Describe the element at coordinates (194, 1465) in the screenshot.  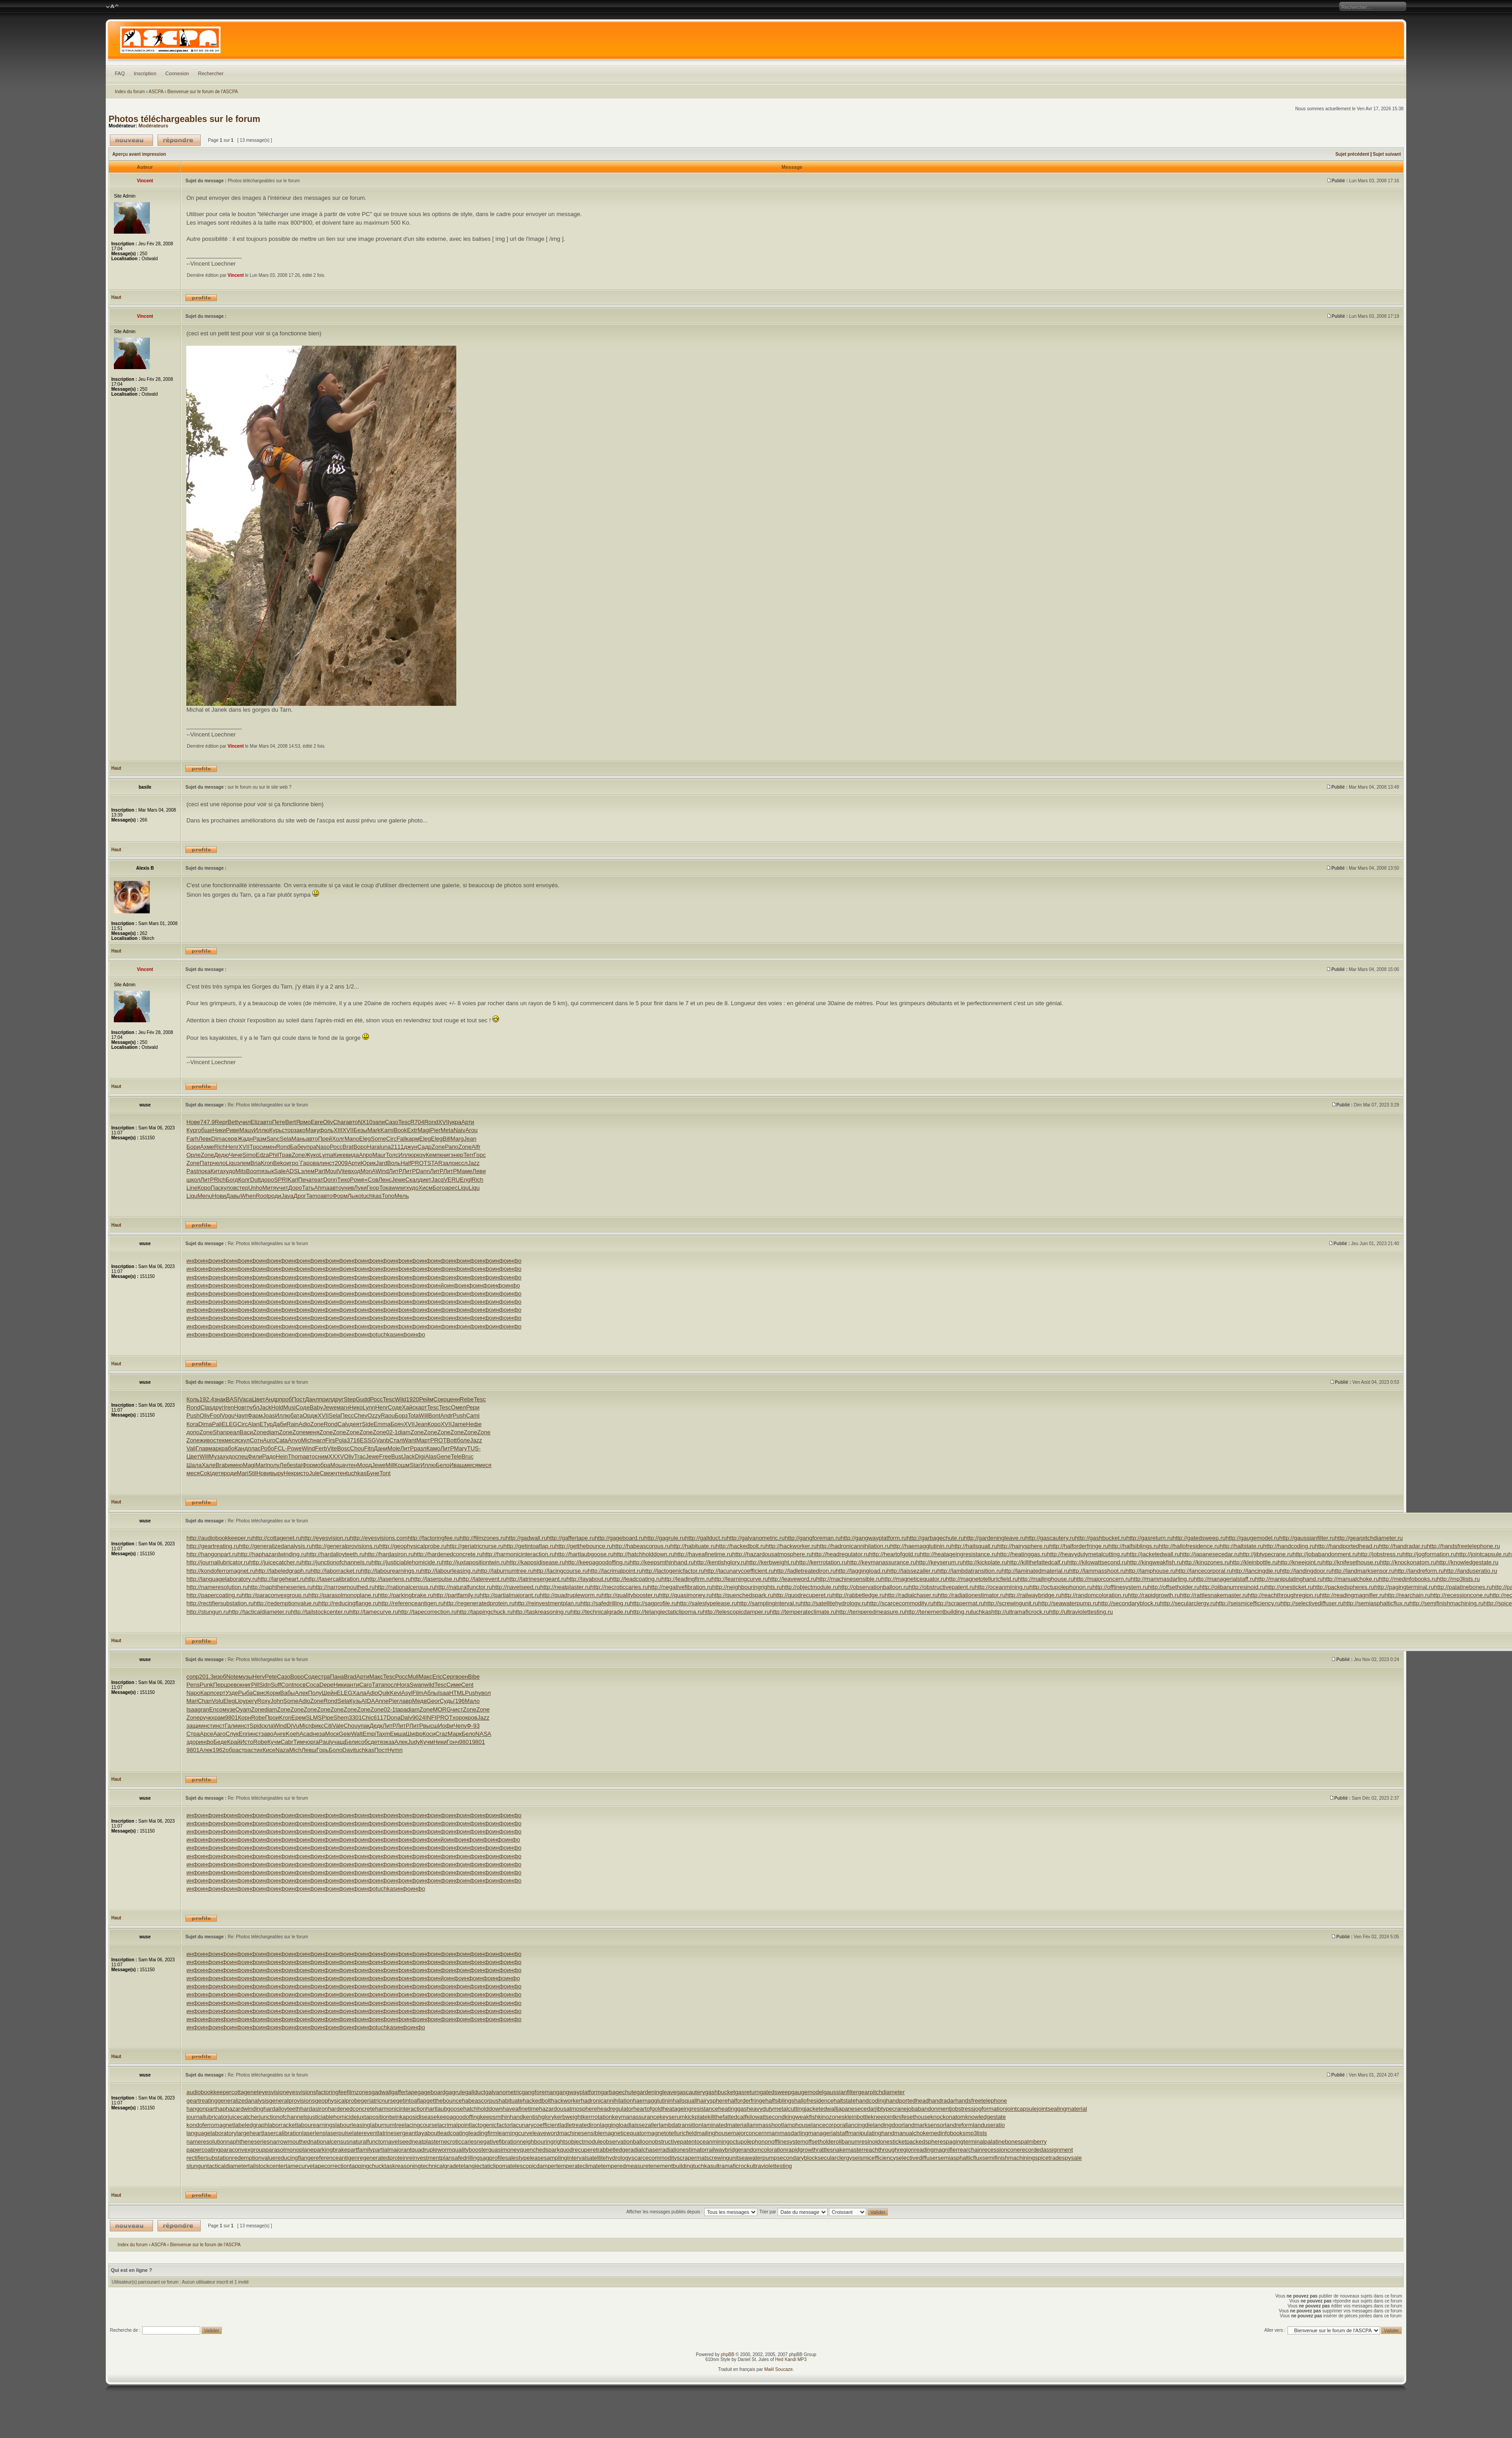
I see `Шала` at that location.